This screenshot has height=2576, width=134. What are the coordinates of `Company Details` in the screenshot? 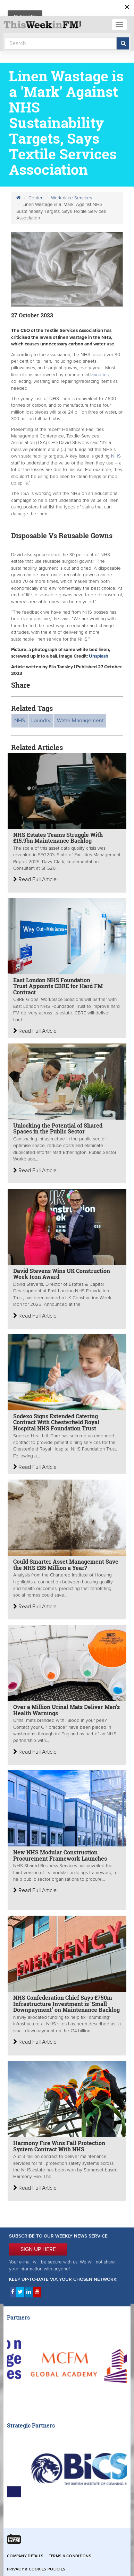 It's located at (25, 2556).